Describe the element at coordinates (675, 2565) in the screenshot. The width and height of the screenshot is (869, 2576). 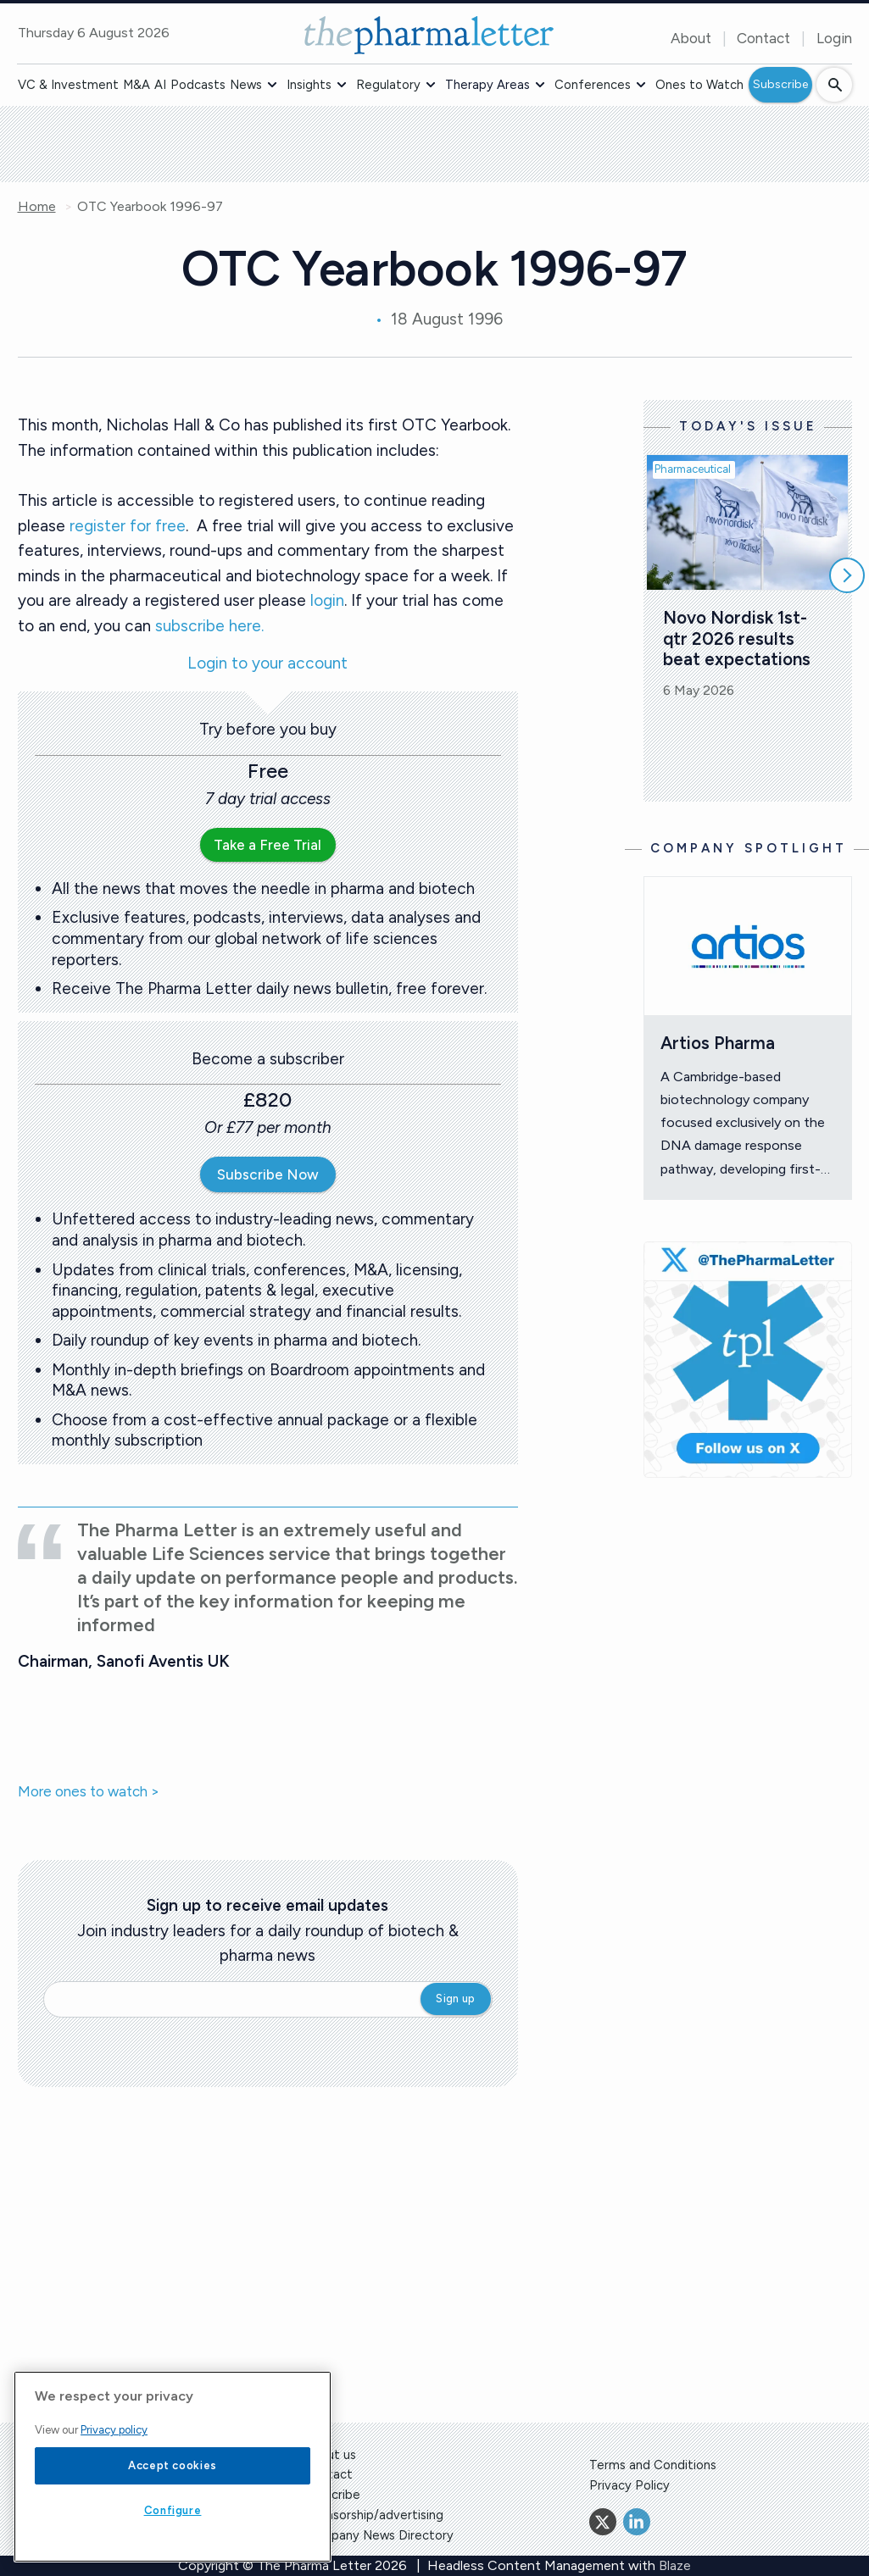
I see `Blaze` at that location.